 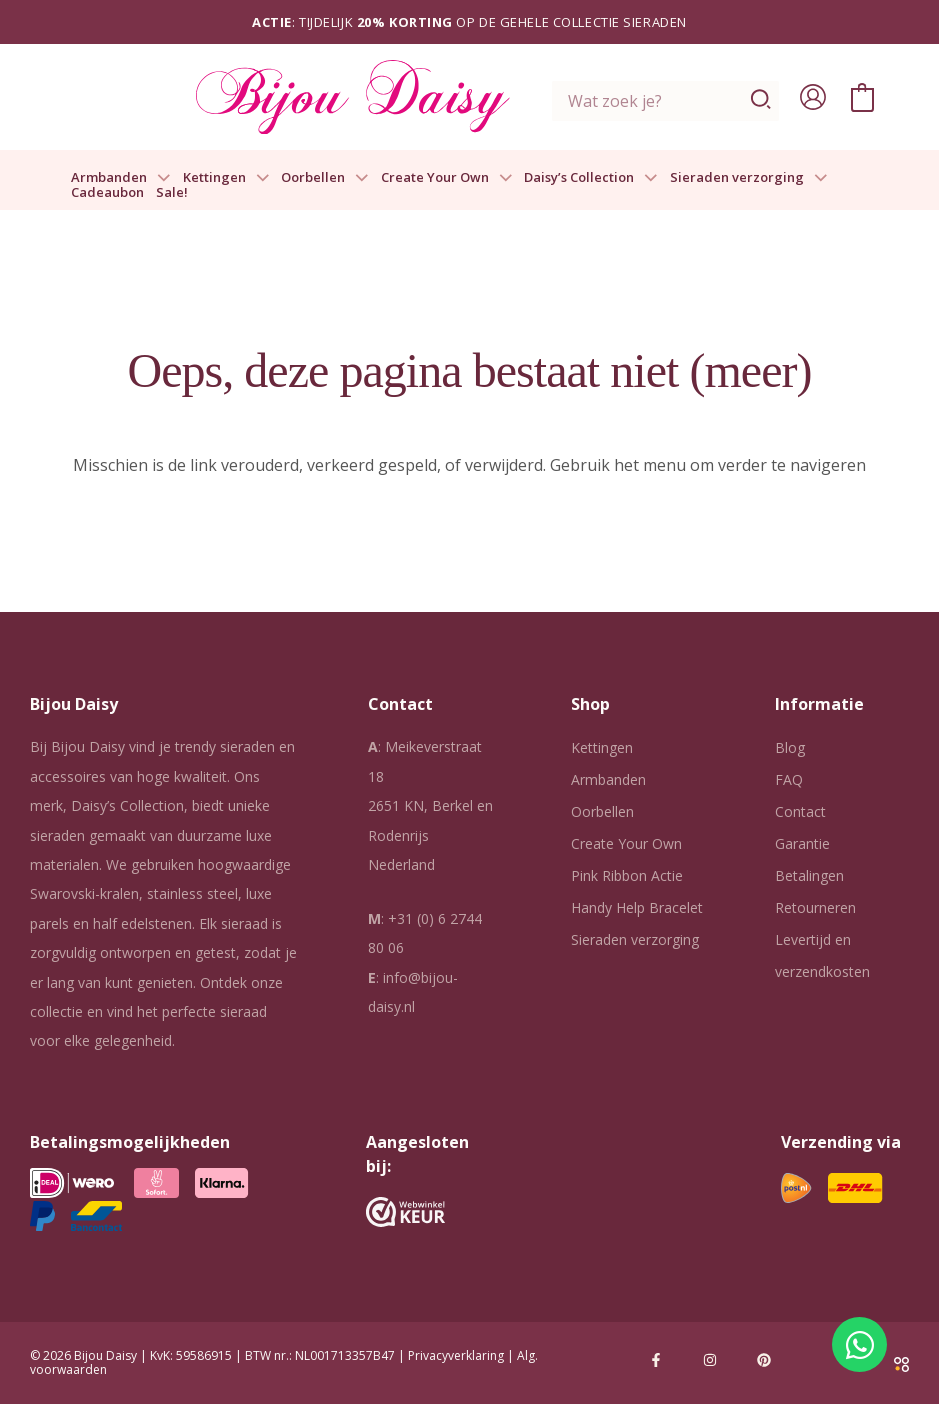 I want to click on Garantie, so click(x=802, y=843).